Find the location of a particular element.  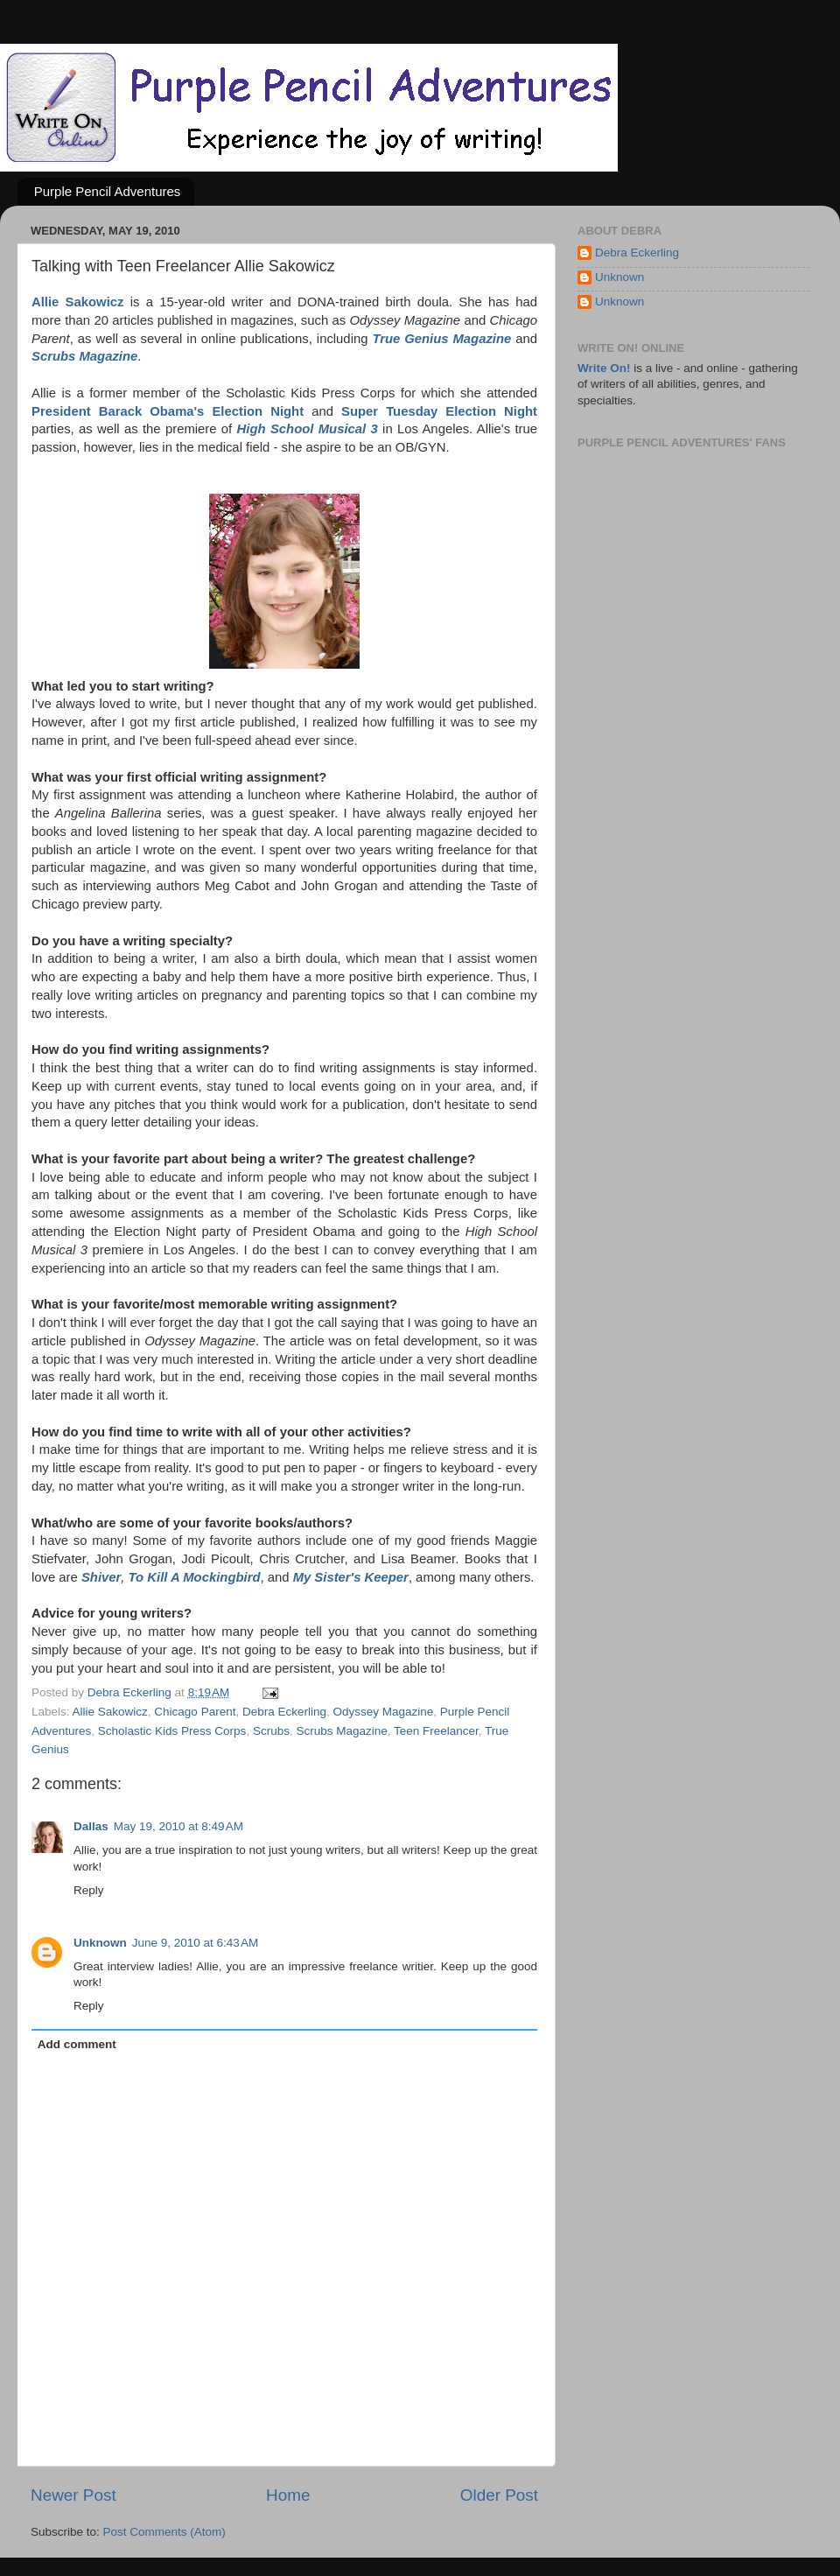

Post Comments (Atom) is located at coordinates (164, 2531).